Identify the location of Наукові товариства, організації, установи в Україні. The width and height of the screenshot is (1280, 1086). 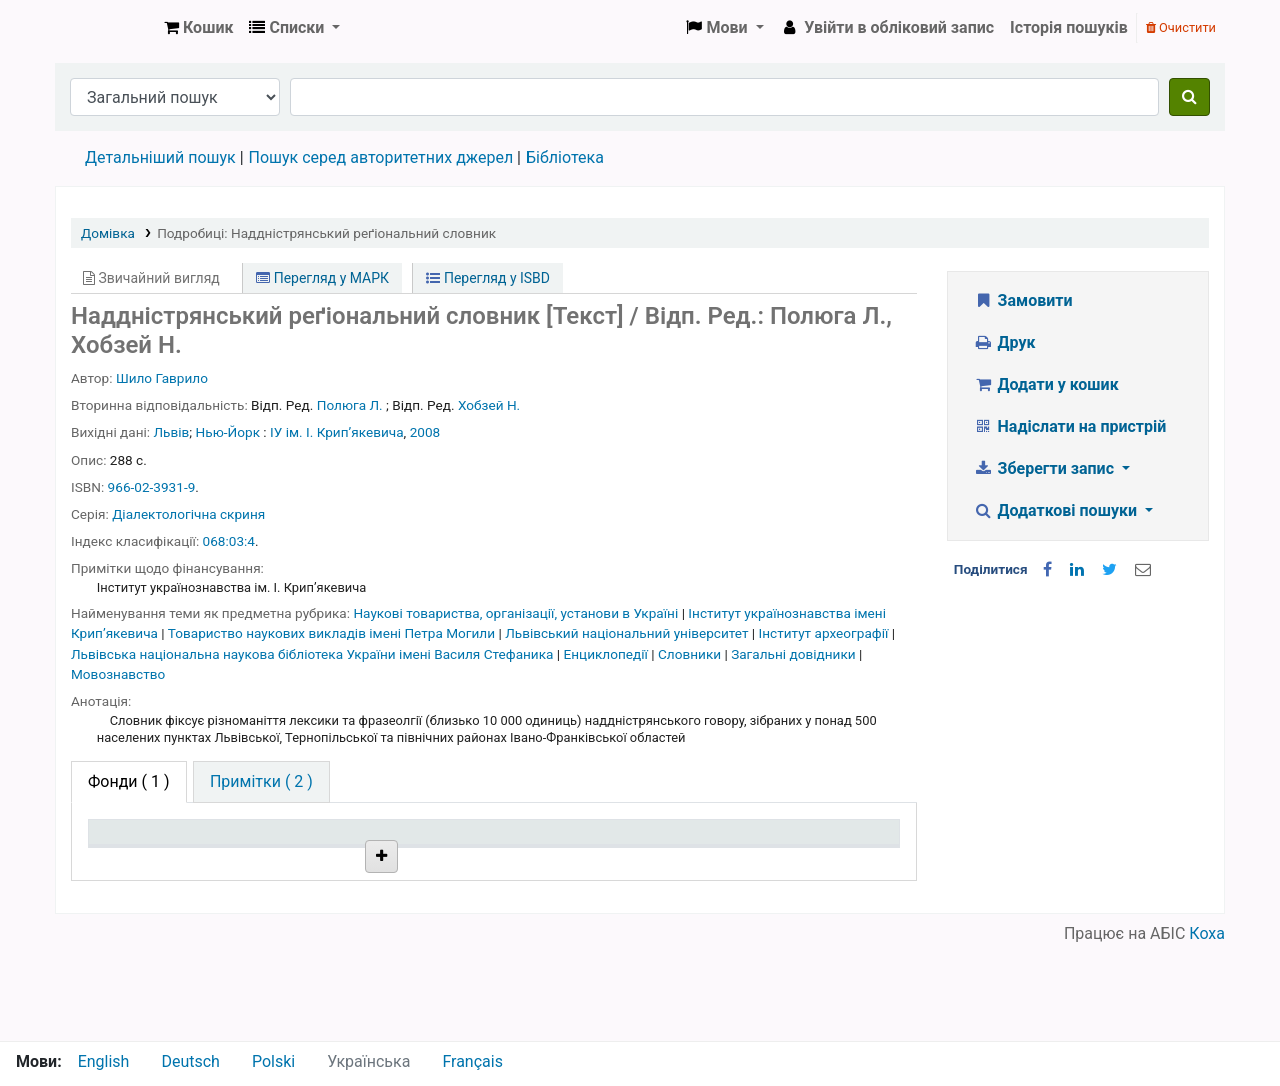
(517, 613).